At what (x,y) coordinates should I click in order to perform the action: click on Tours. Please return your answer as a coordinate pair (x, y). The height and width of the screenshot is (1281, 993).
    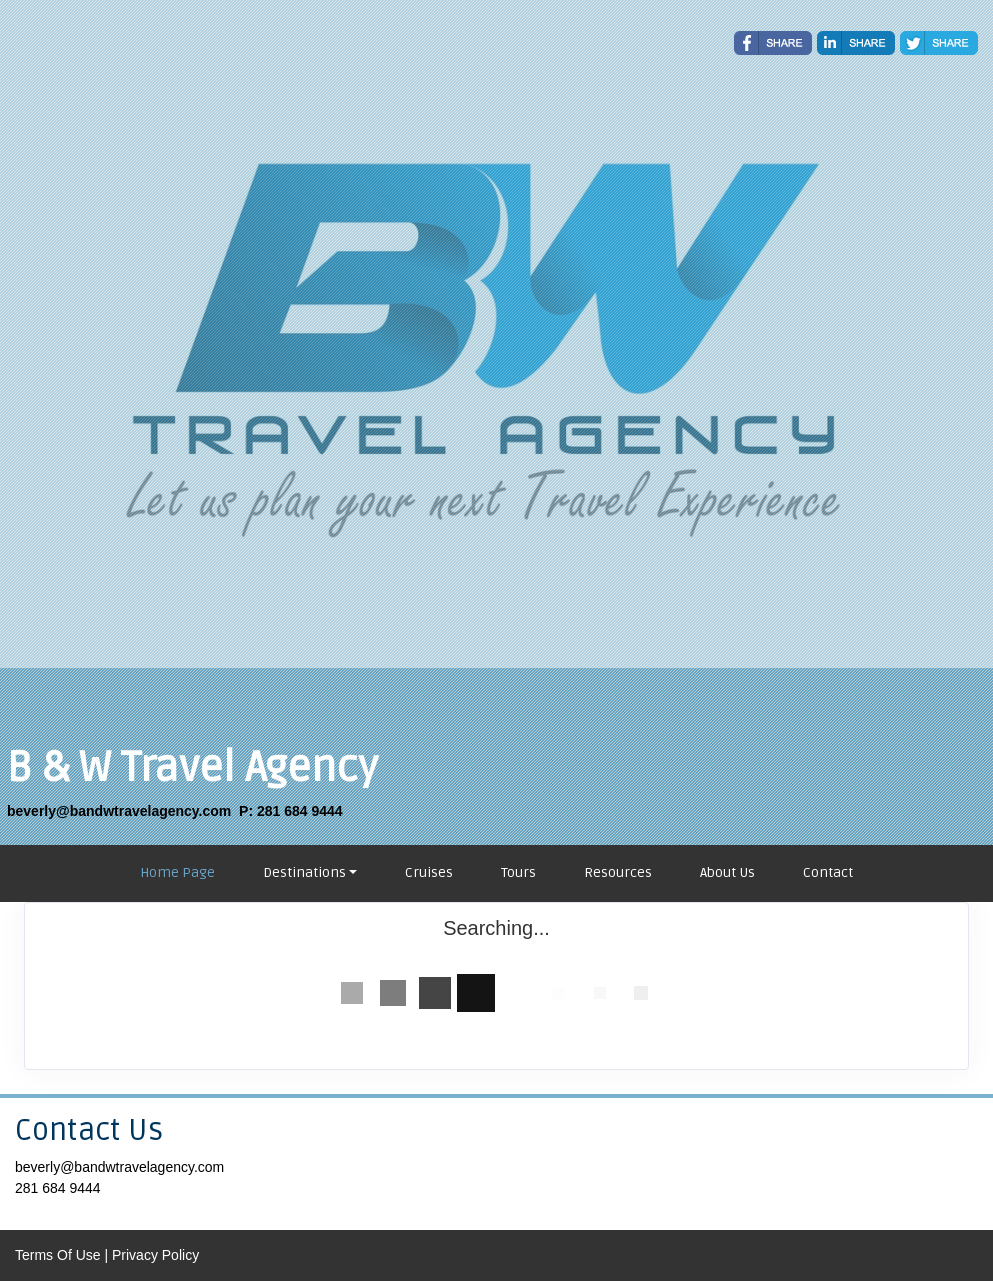
    Looking at the image, I should click on (518, 872).